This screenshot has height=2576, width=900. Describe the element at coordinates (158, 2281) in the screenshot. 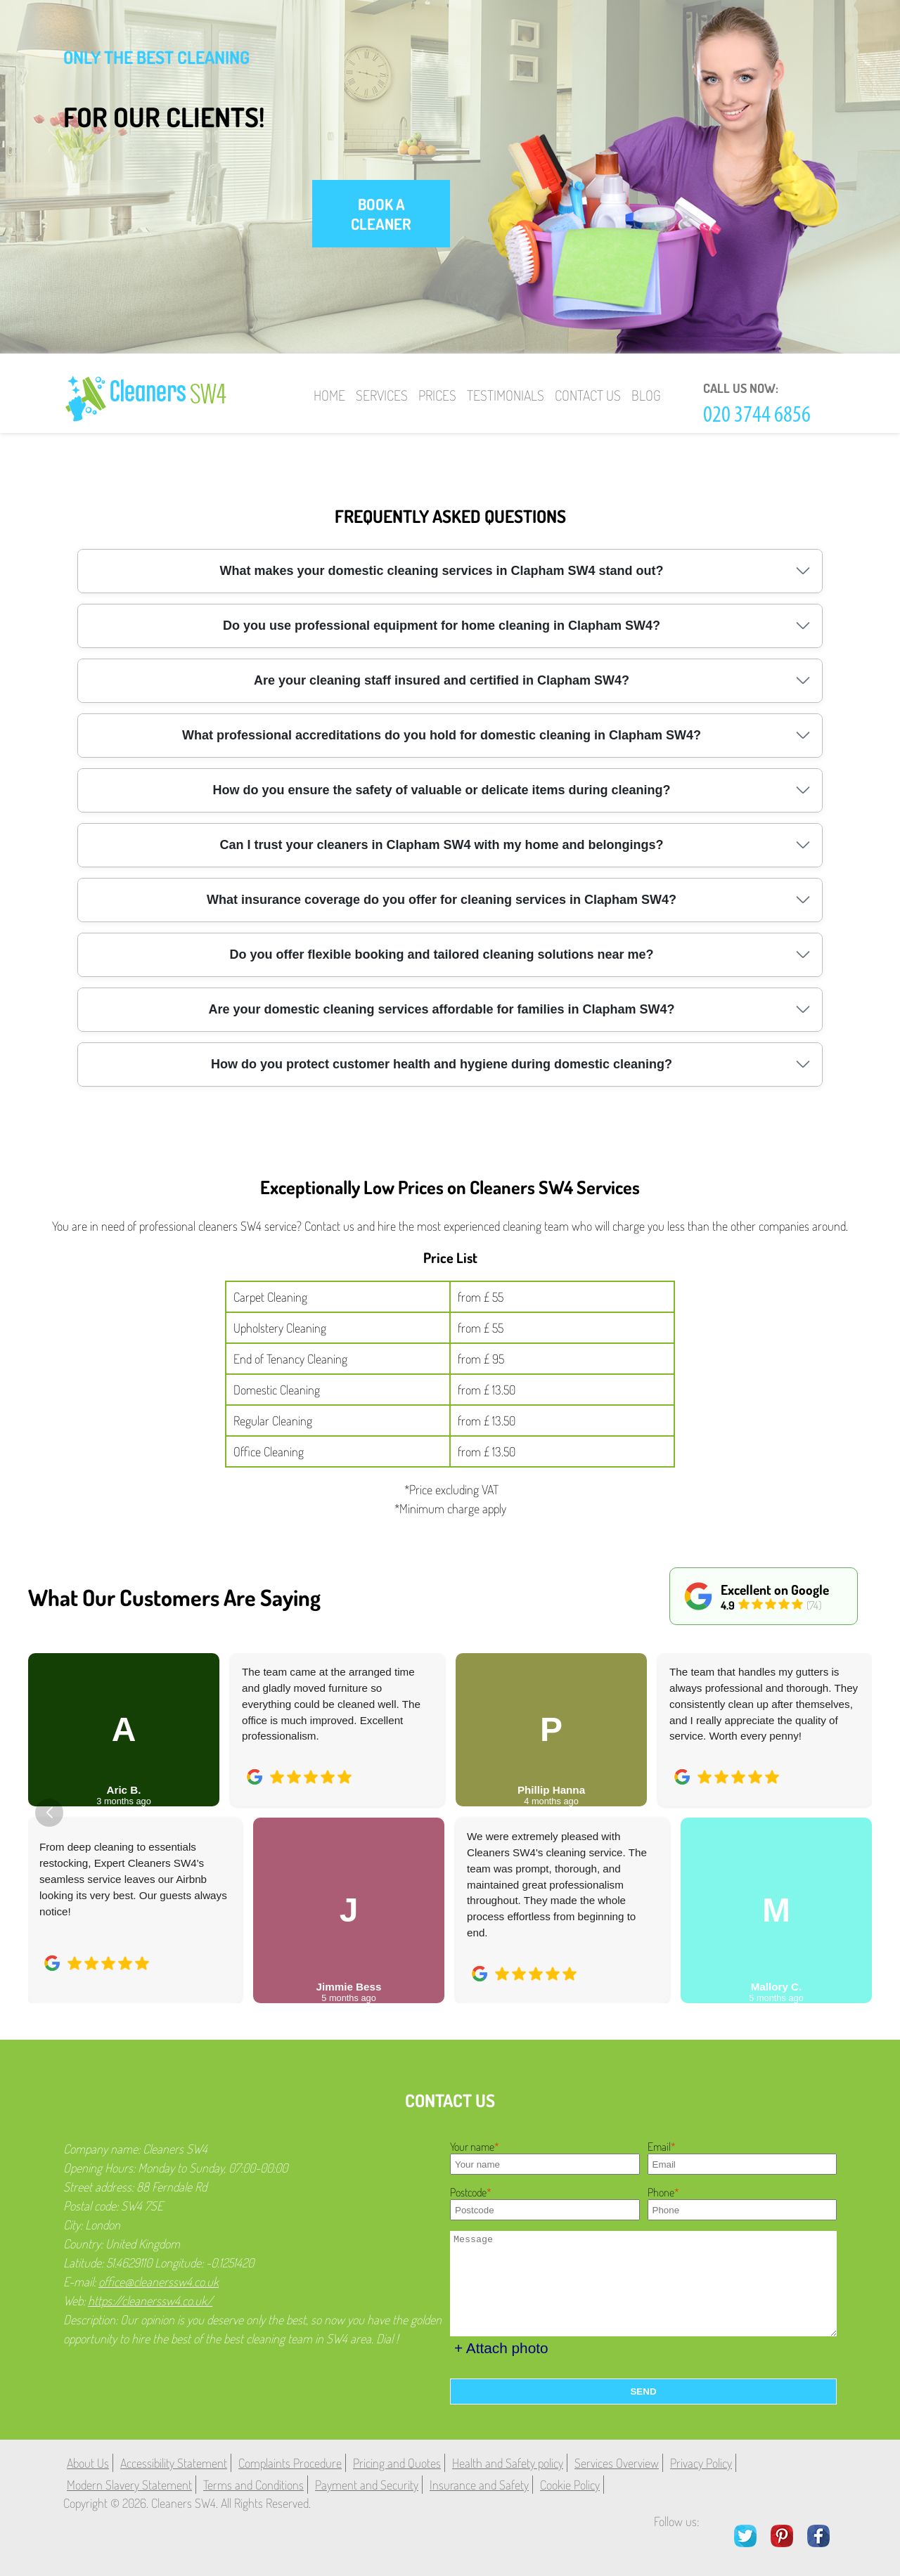

I see `office@cleanerssw4.co.uk` at that location.